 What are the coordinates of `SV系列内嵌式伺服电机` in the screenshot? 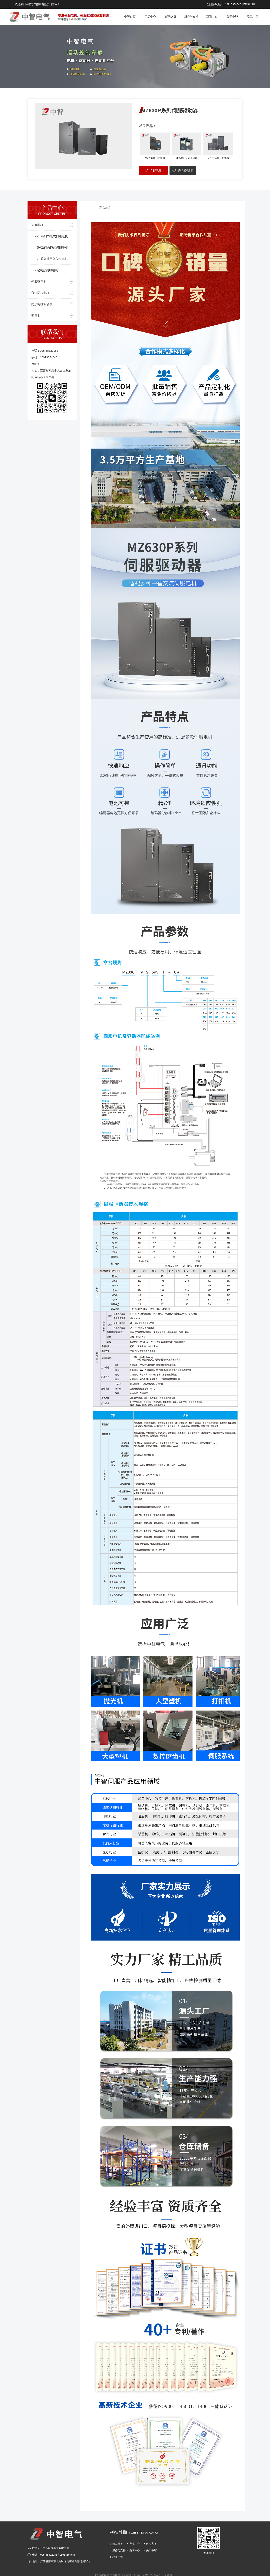 It's located at (52, 247).